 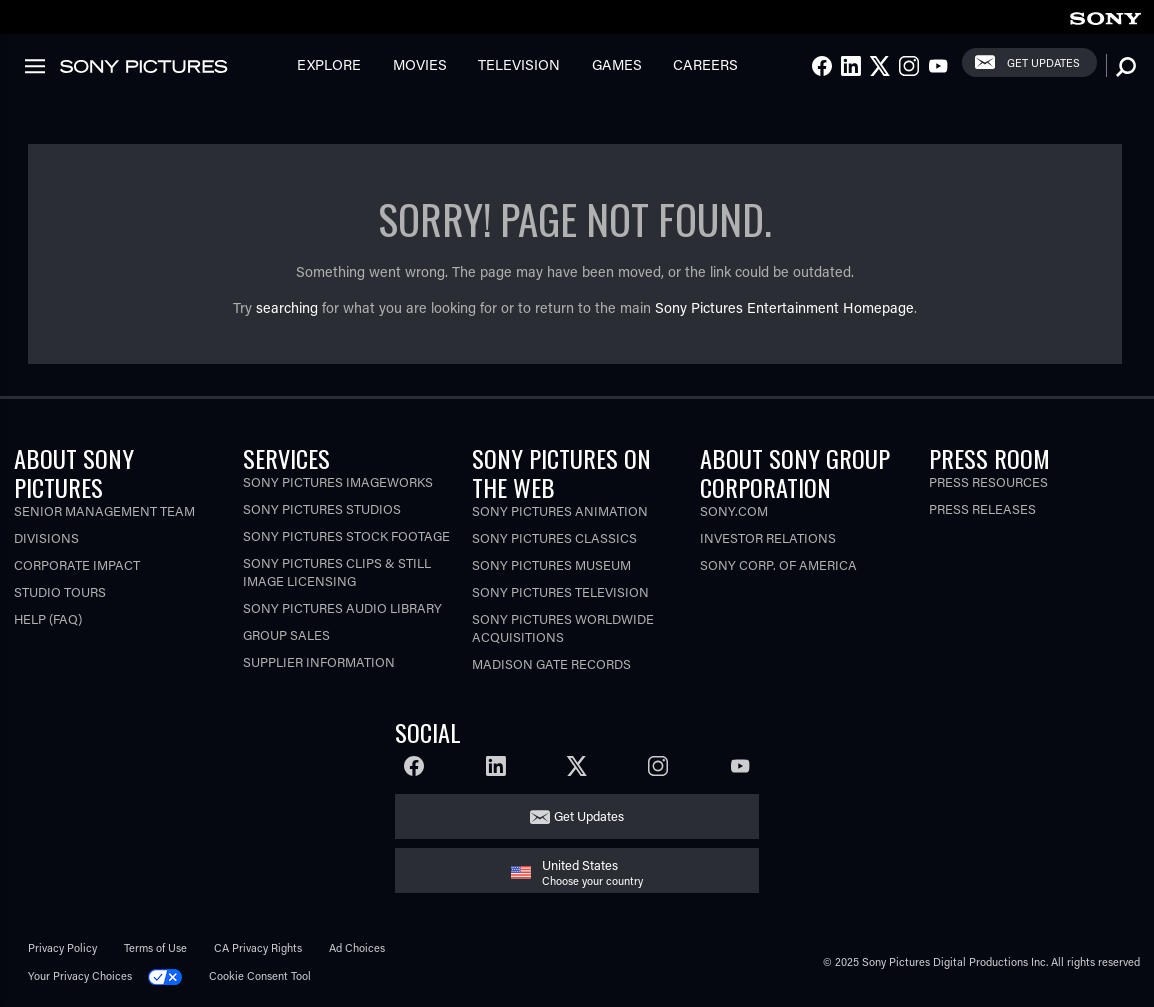 What do you see at coordinates (982, 508) in the screenshot?
I see `Press Releases` at bounding box center [982, 508].